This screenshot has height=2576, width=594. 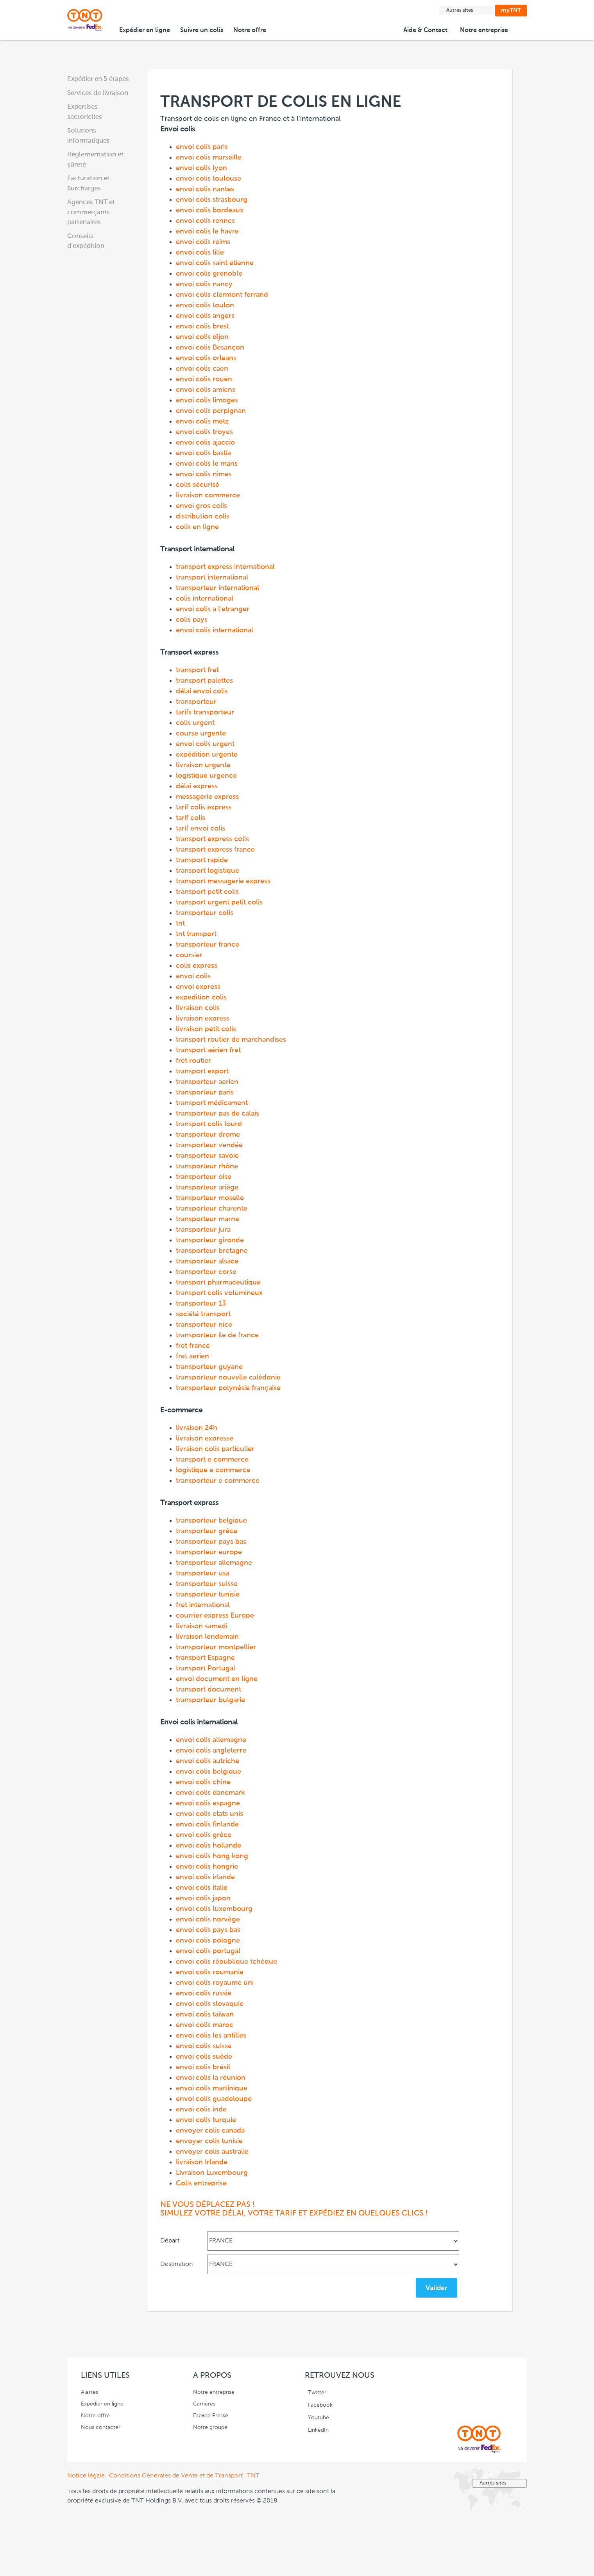 I want to click on logistique urgence, so click(x=206, y=775).